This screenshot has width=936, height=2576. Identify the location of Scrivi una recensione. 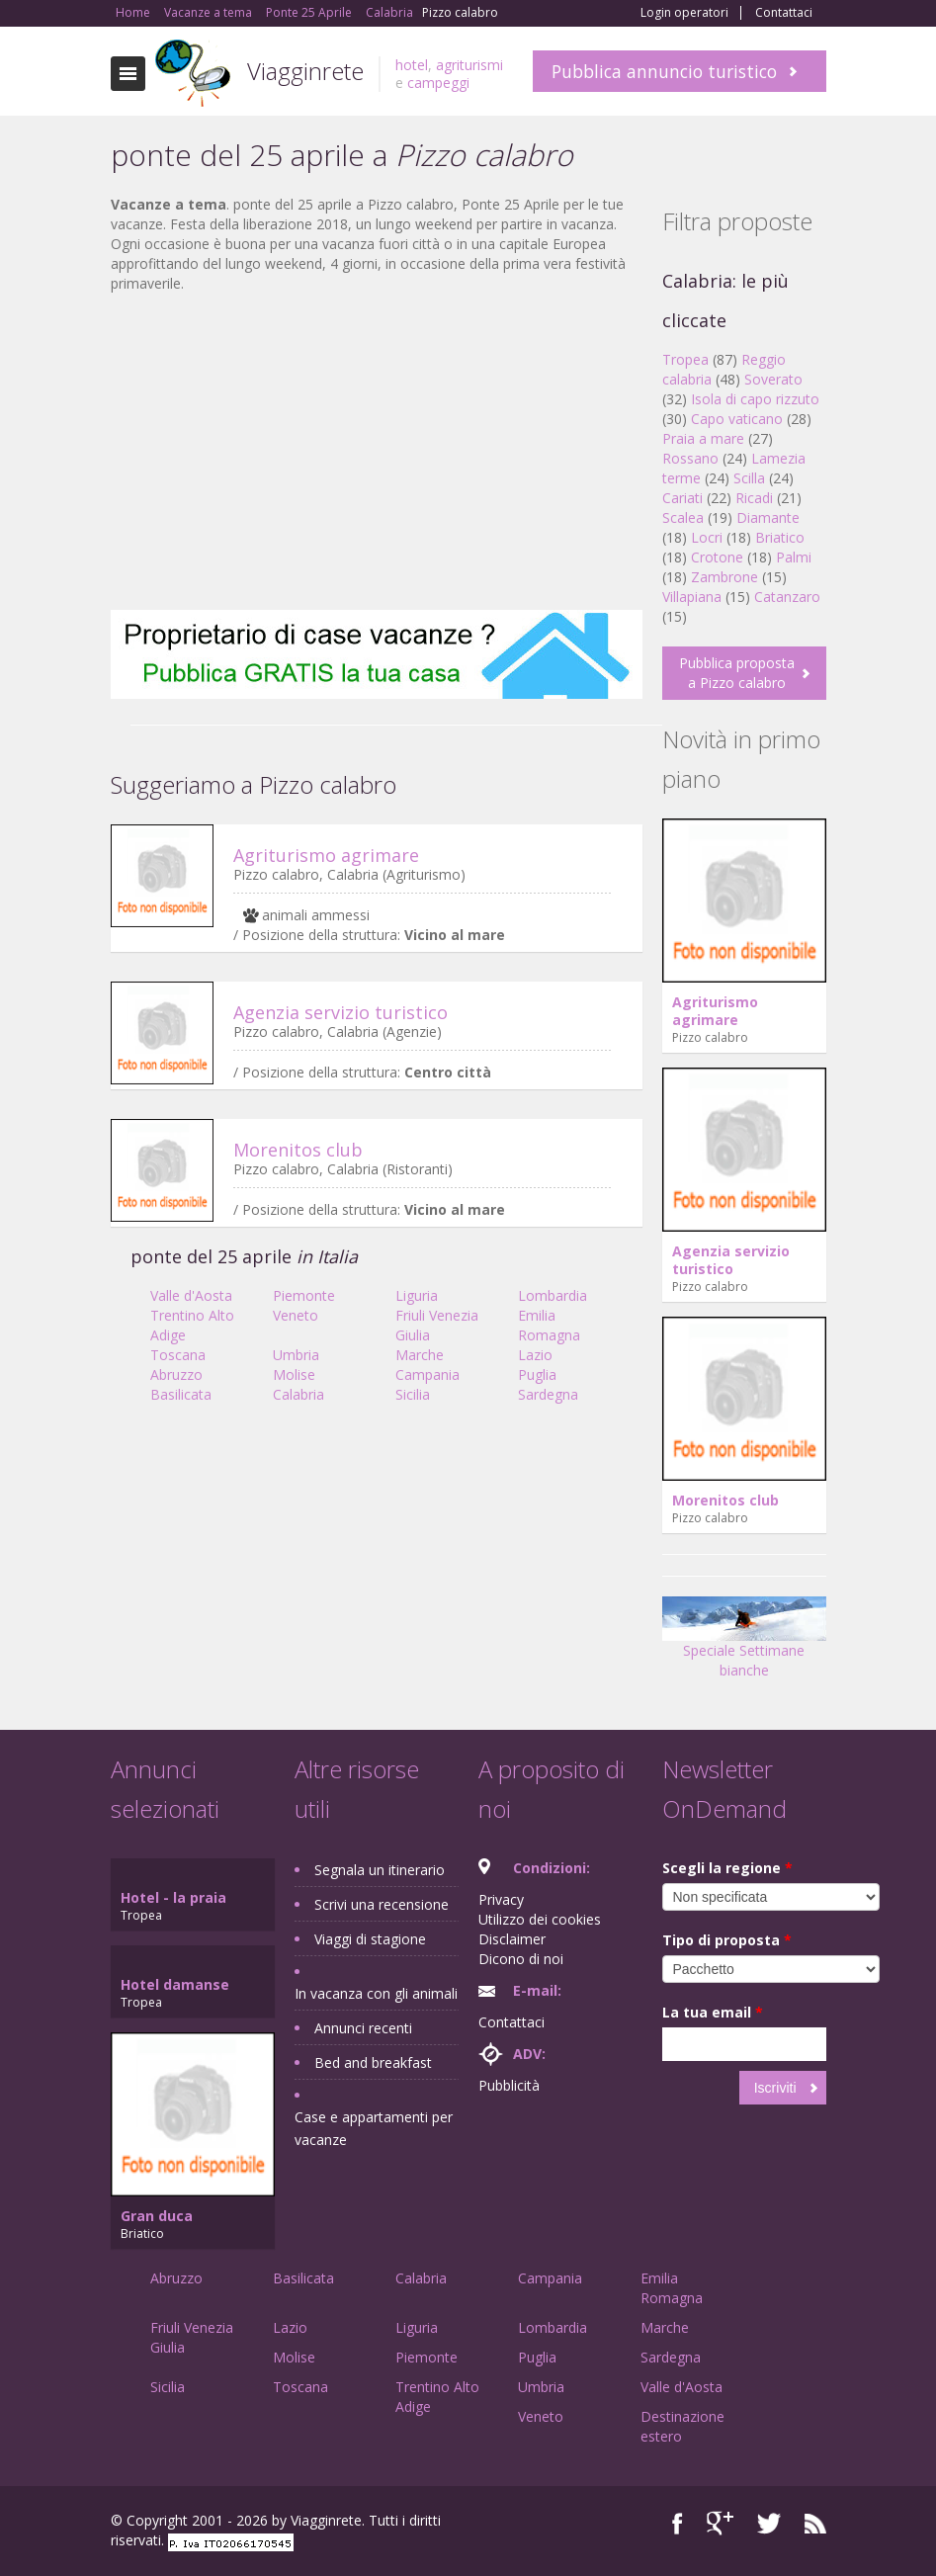
(381, 1904).